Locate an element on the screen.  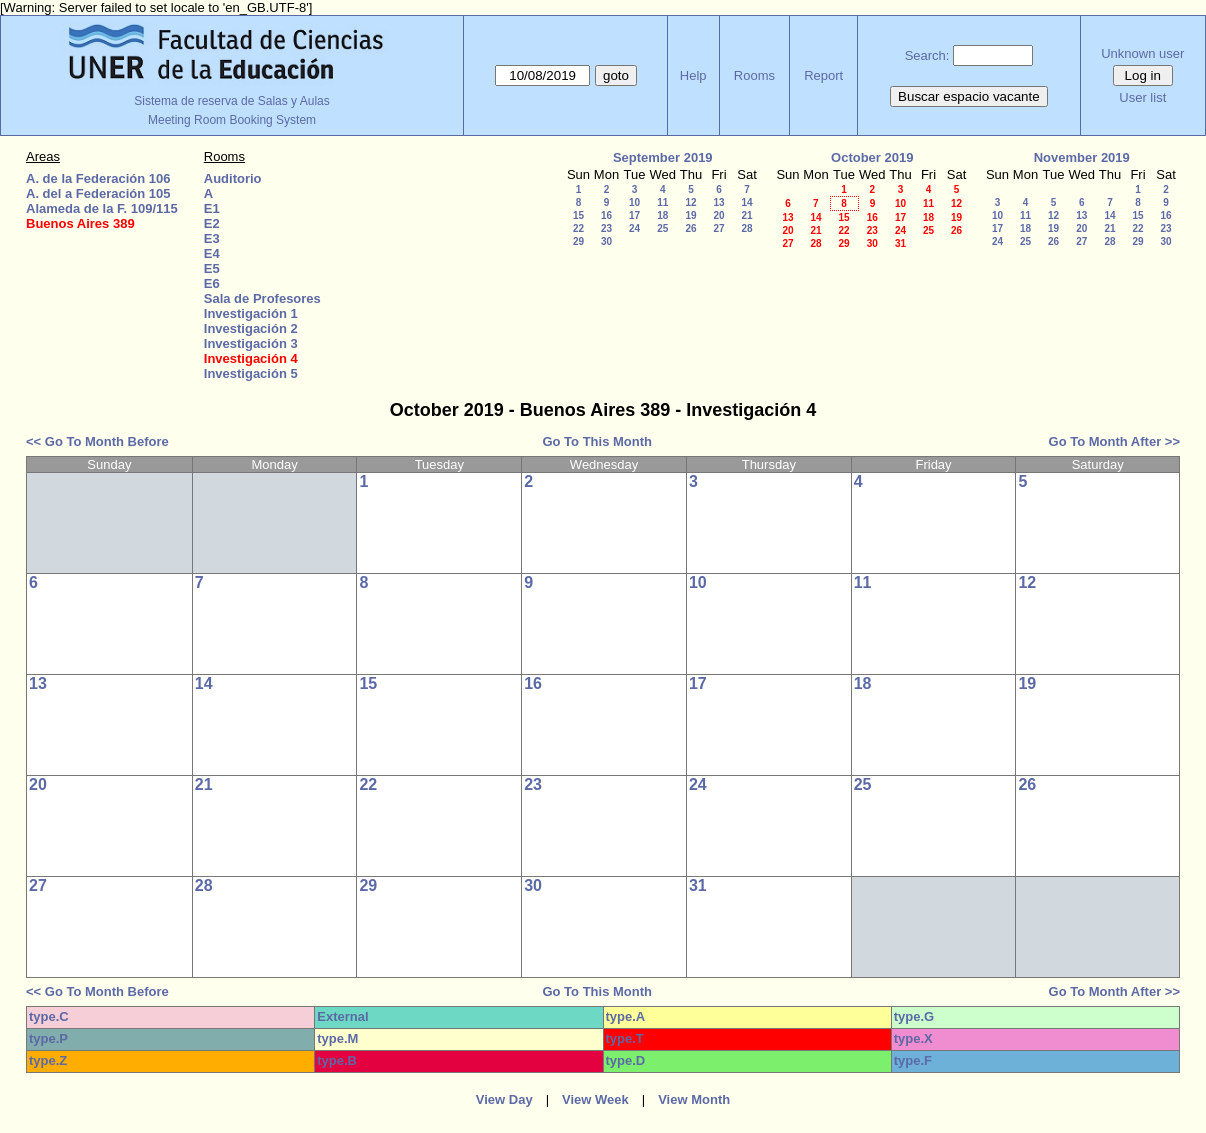
View Day is located at coordinates (504, 1099).